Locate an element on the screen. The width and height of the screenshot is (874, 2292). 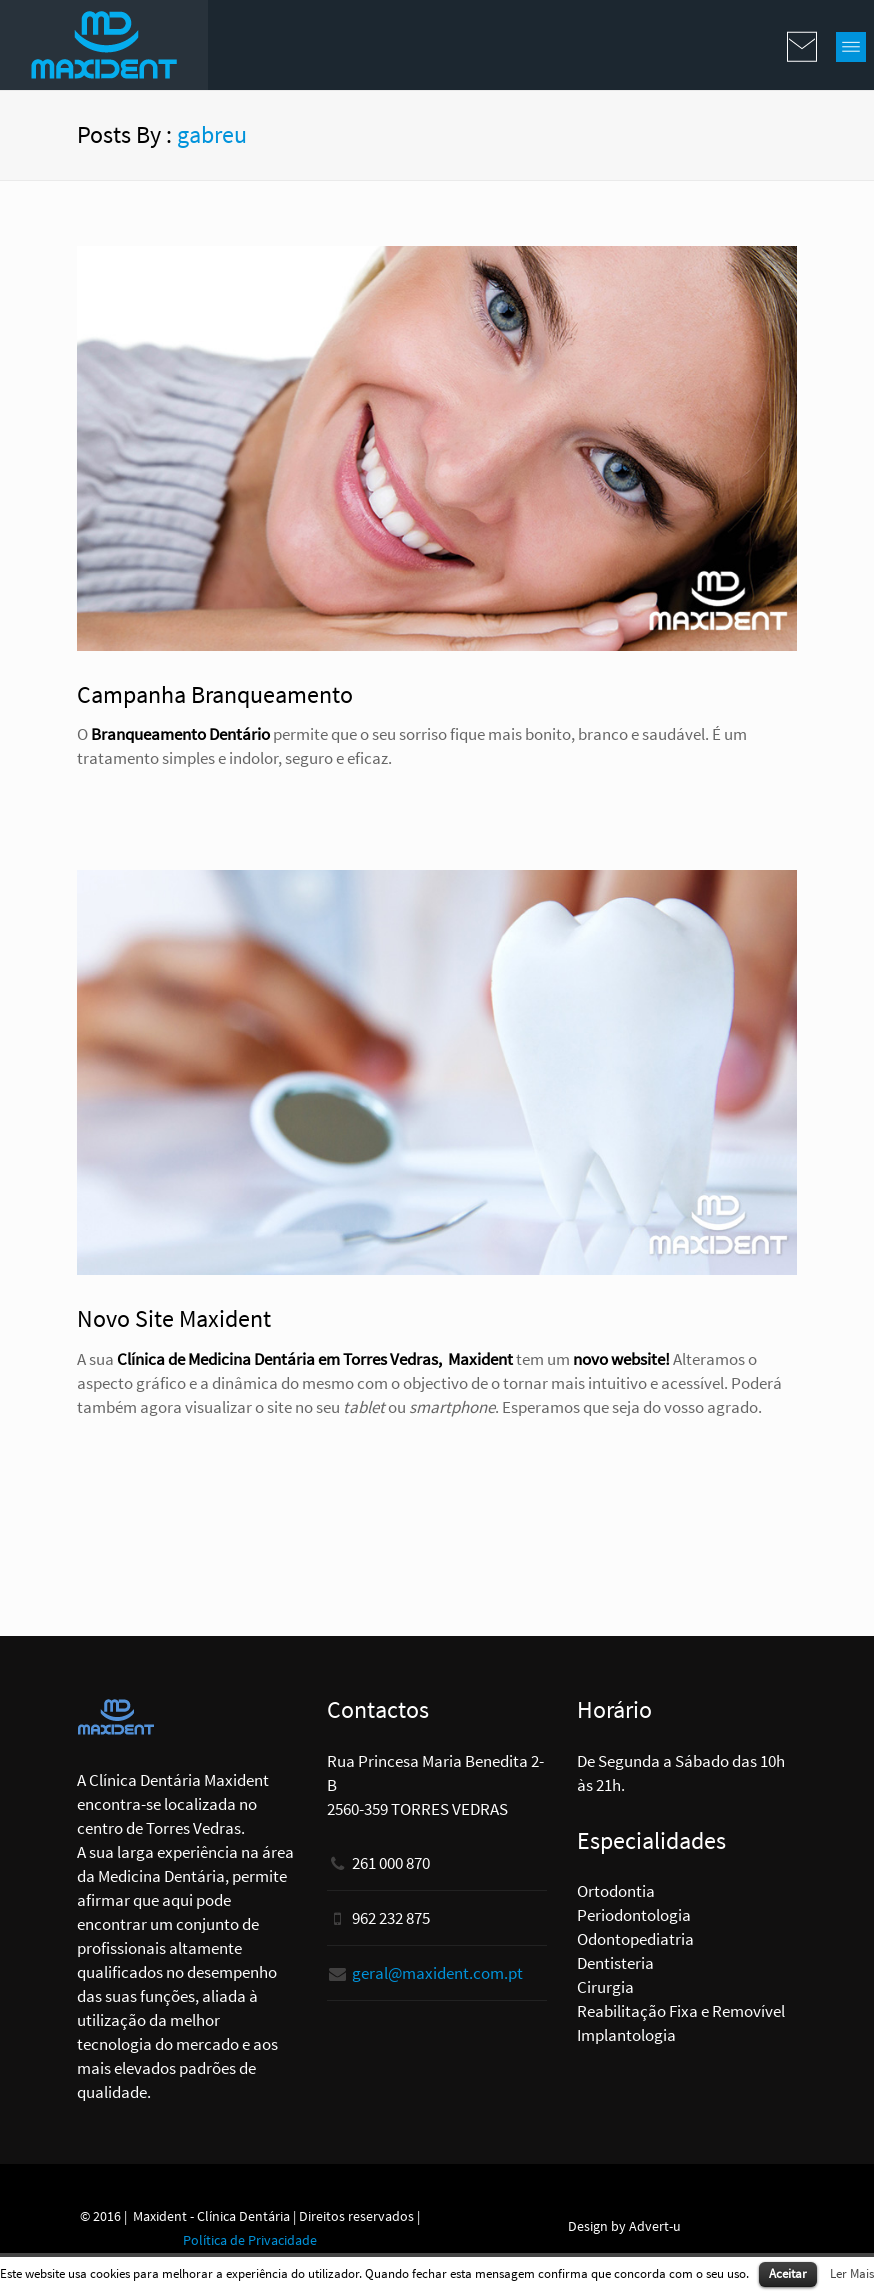
Aceitar is located at coordinates (788, 2273).